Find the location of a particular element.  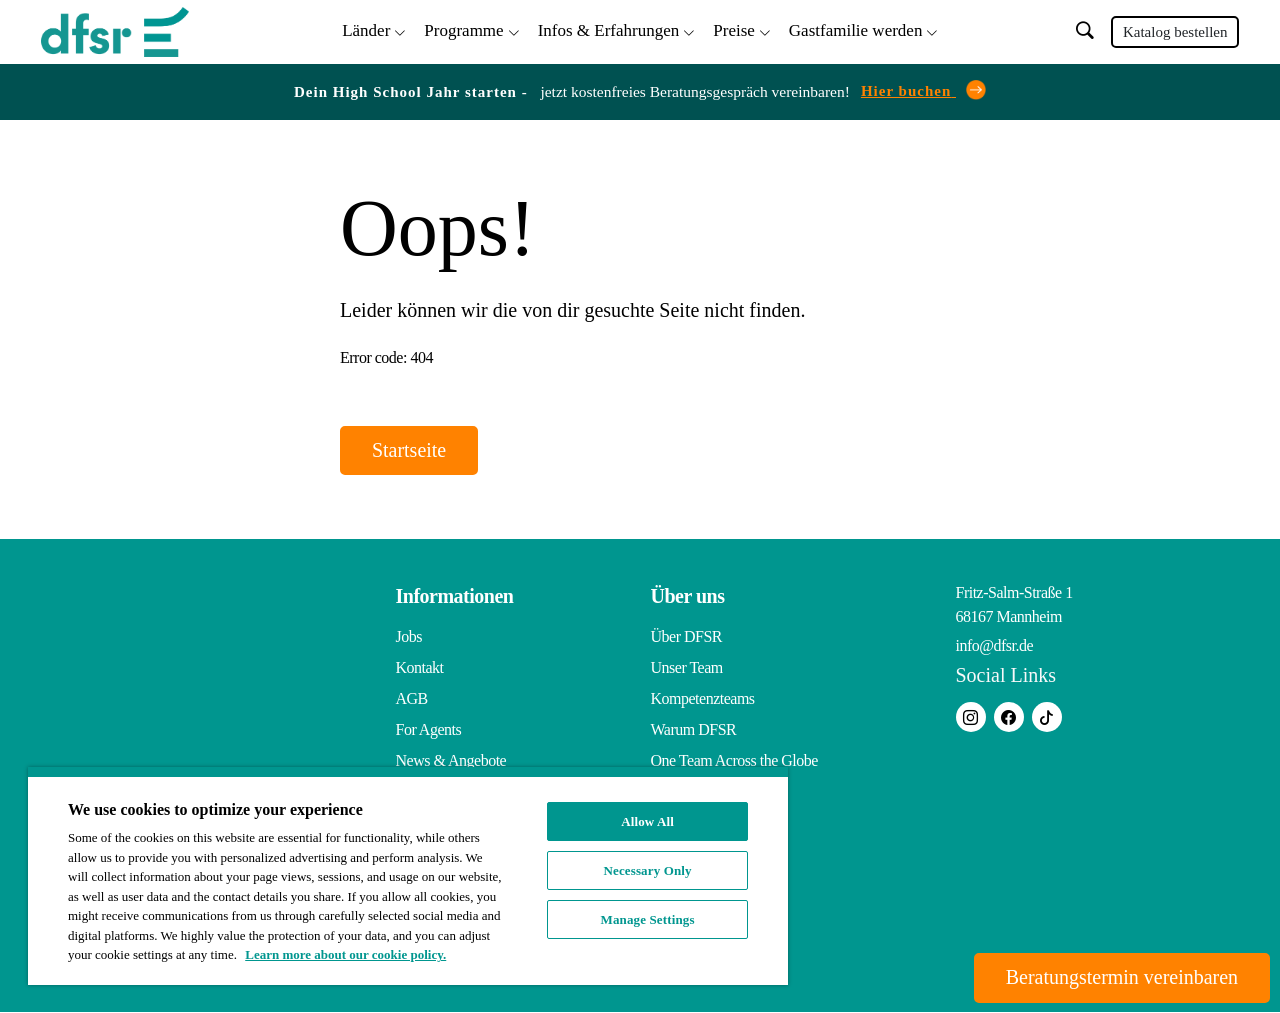

Gastfamilie werden is located at coordinates (856, 30).